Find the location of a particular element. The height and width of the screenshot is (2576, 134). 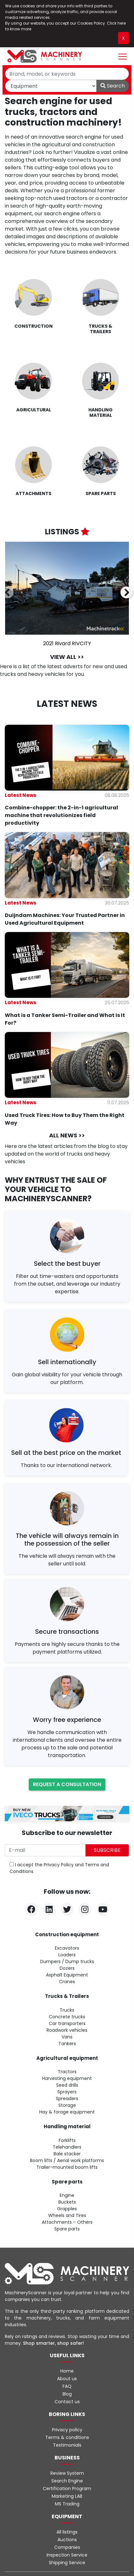

Certification Program is located at coordinates (67, 2488).